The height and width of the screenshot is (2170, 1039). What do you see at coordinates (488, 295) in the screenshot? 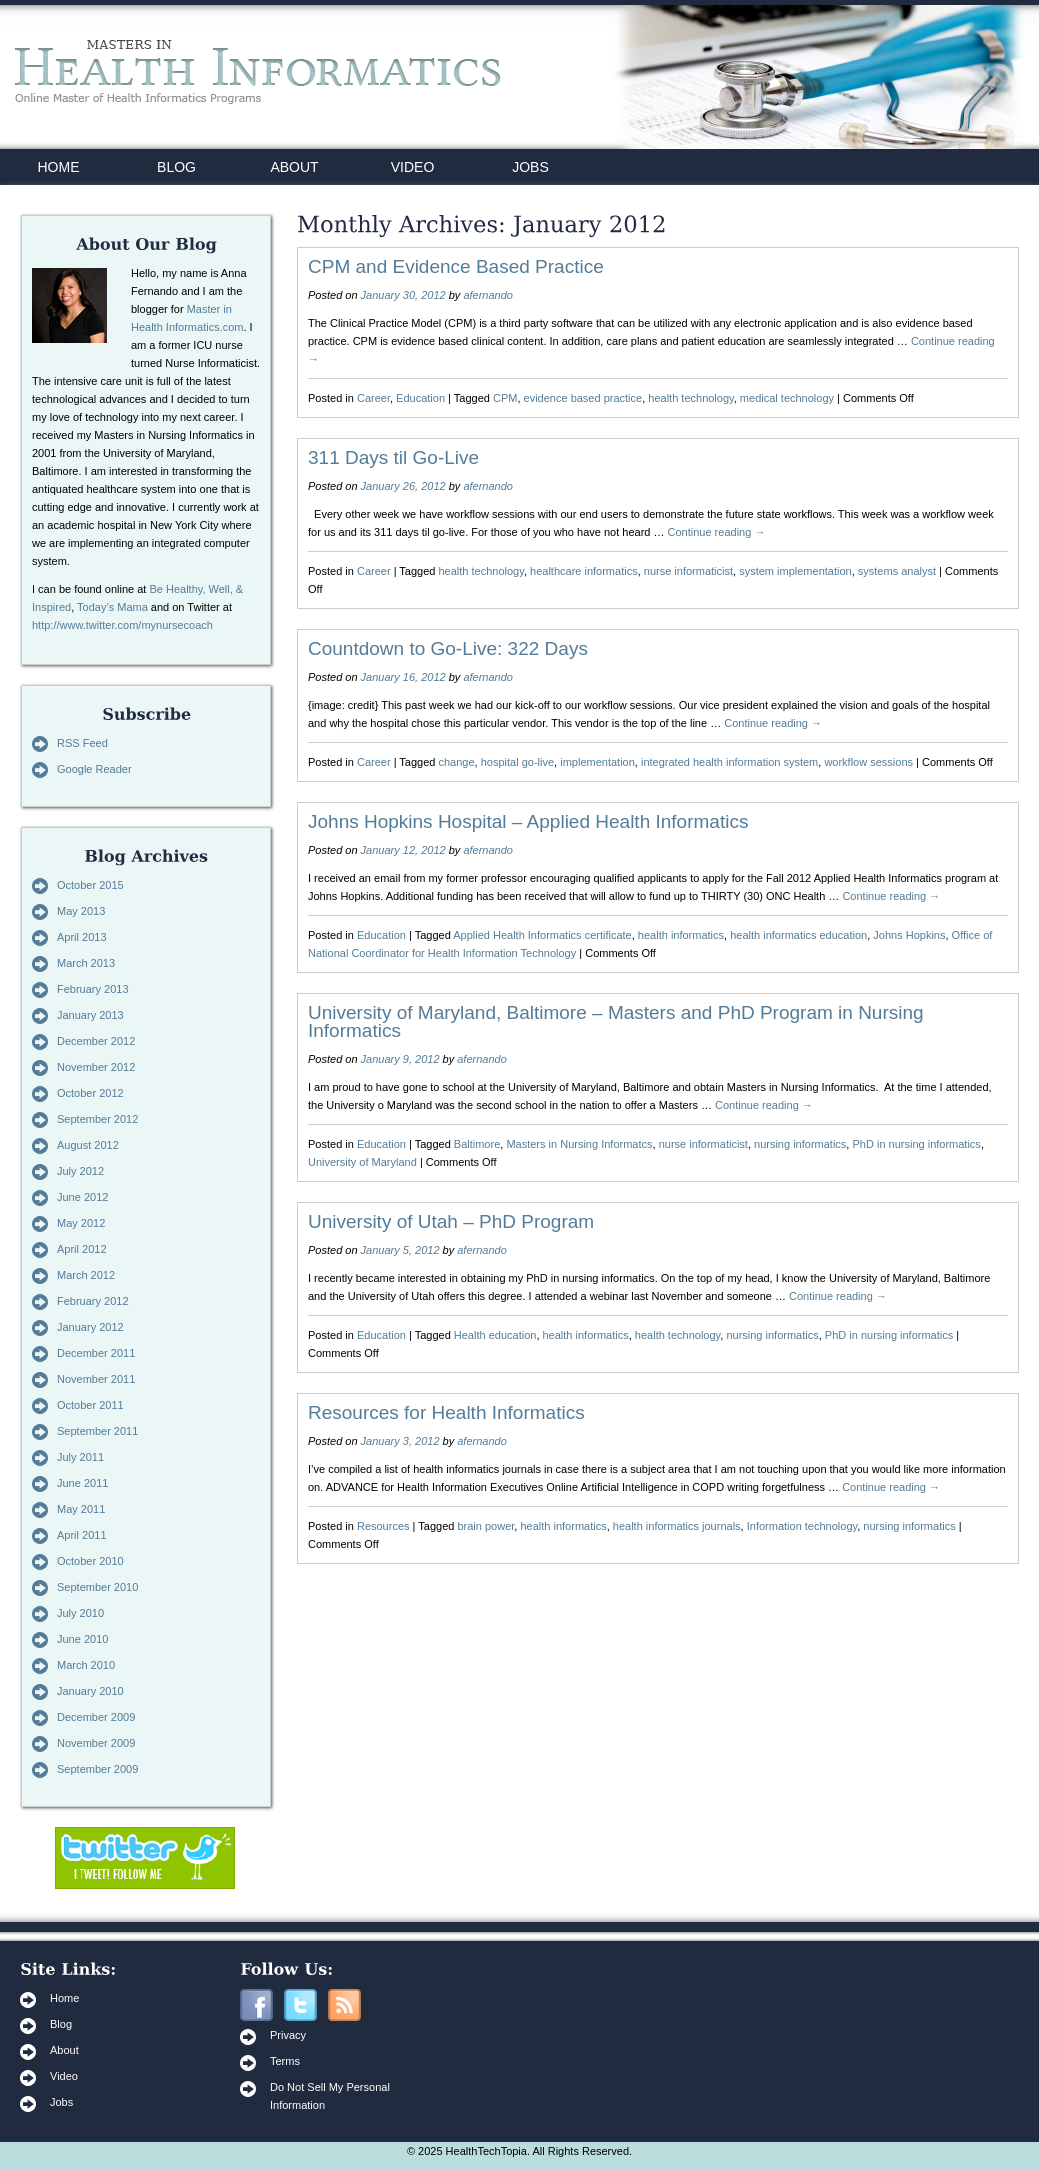
I see `afernando` at bounding box center [488, 295].